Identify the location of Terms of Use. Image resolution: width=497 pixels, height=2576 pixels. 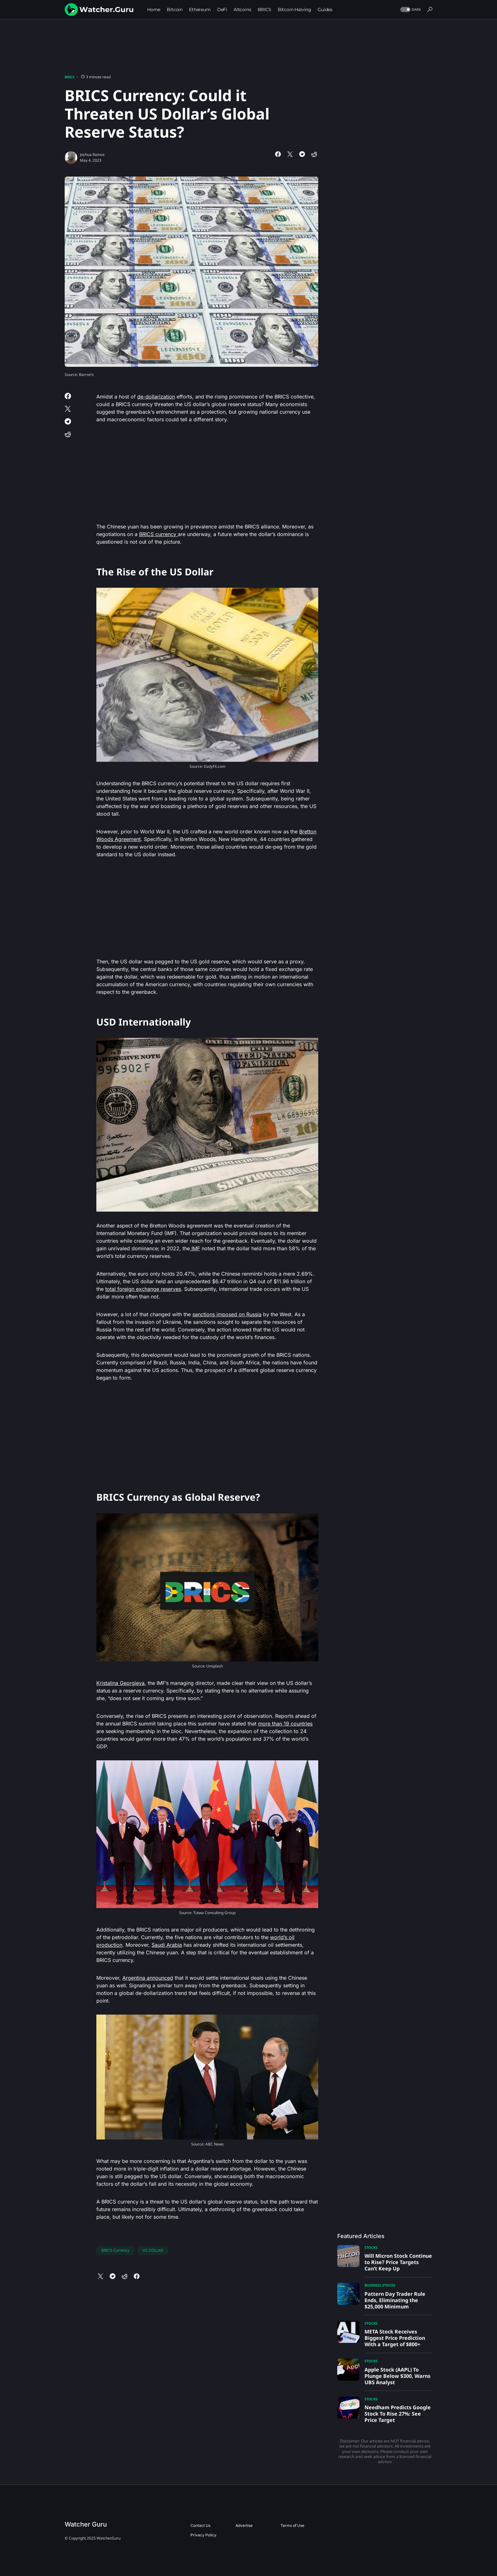
(292, 2525).